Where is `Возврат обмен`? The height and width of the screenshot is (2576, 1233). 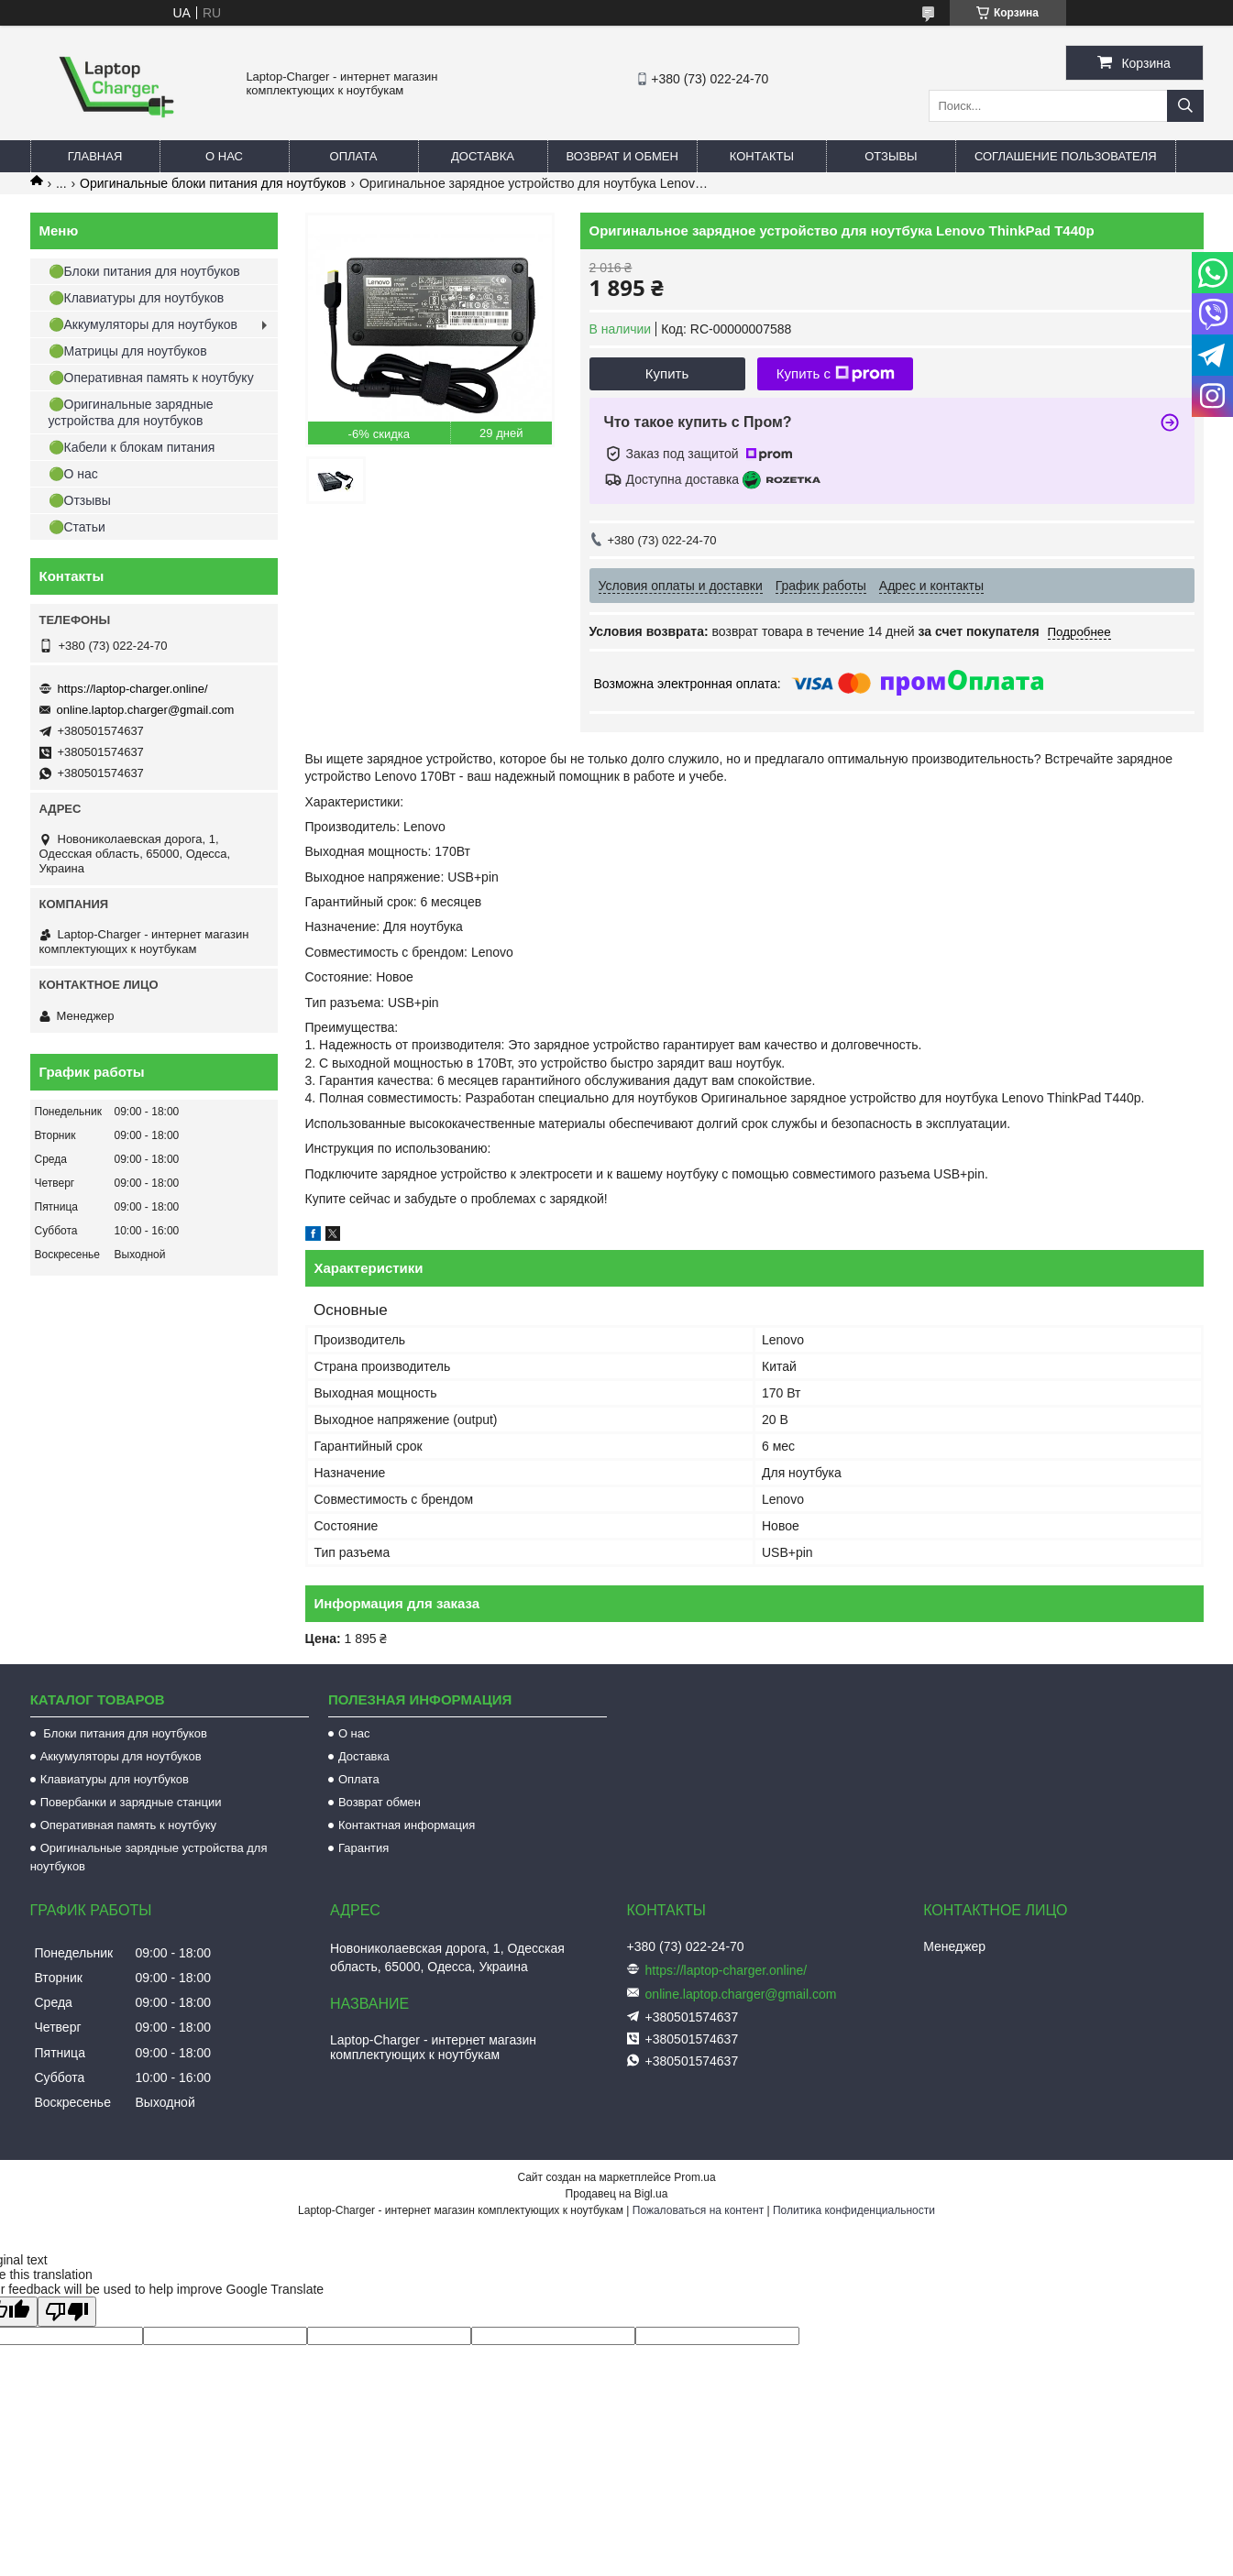 Возврат обмен is located at coordinates (379, 1802).